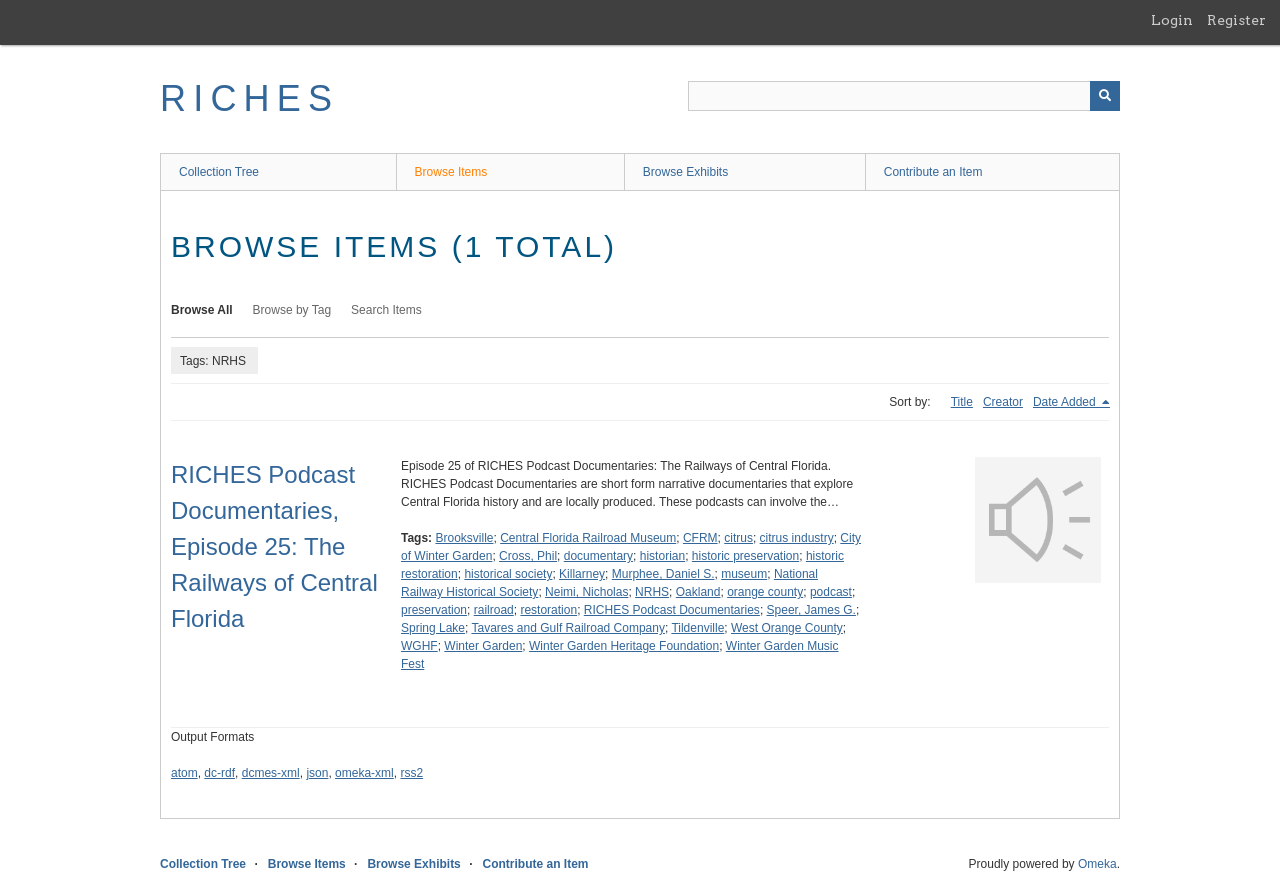 The height and width of the screenshot is (891, 1280). I want to click on RICHES Podcast Documentaries, so click(672, 610).